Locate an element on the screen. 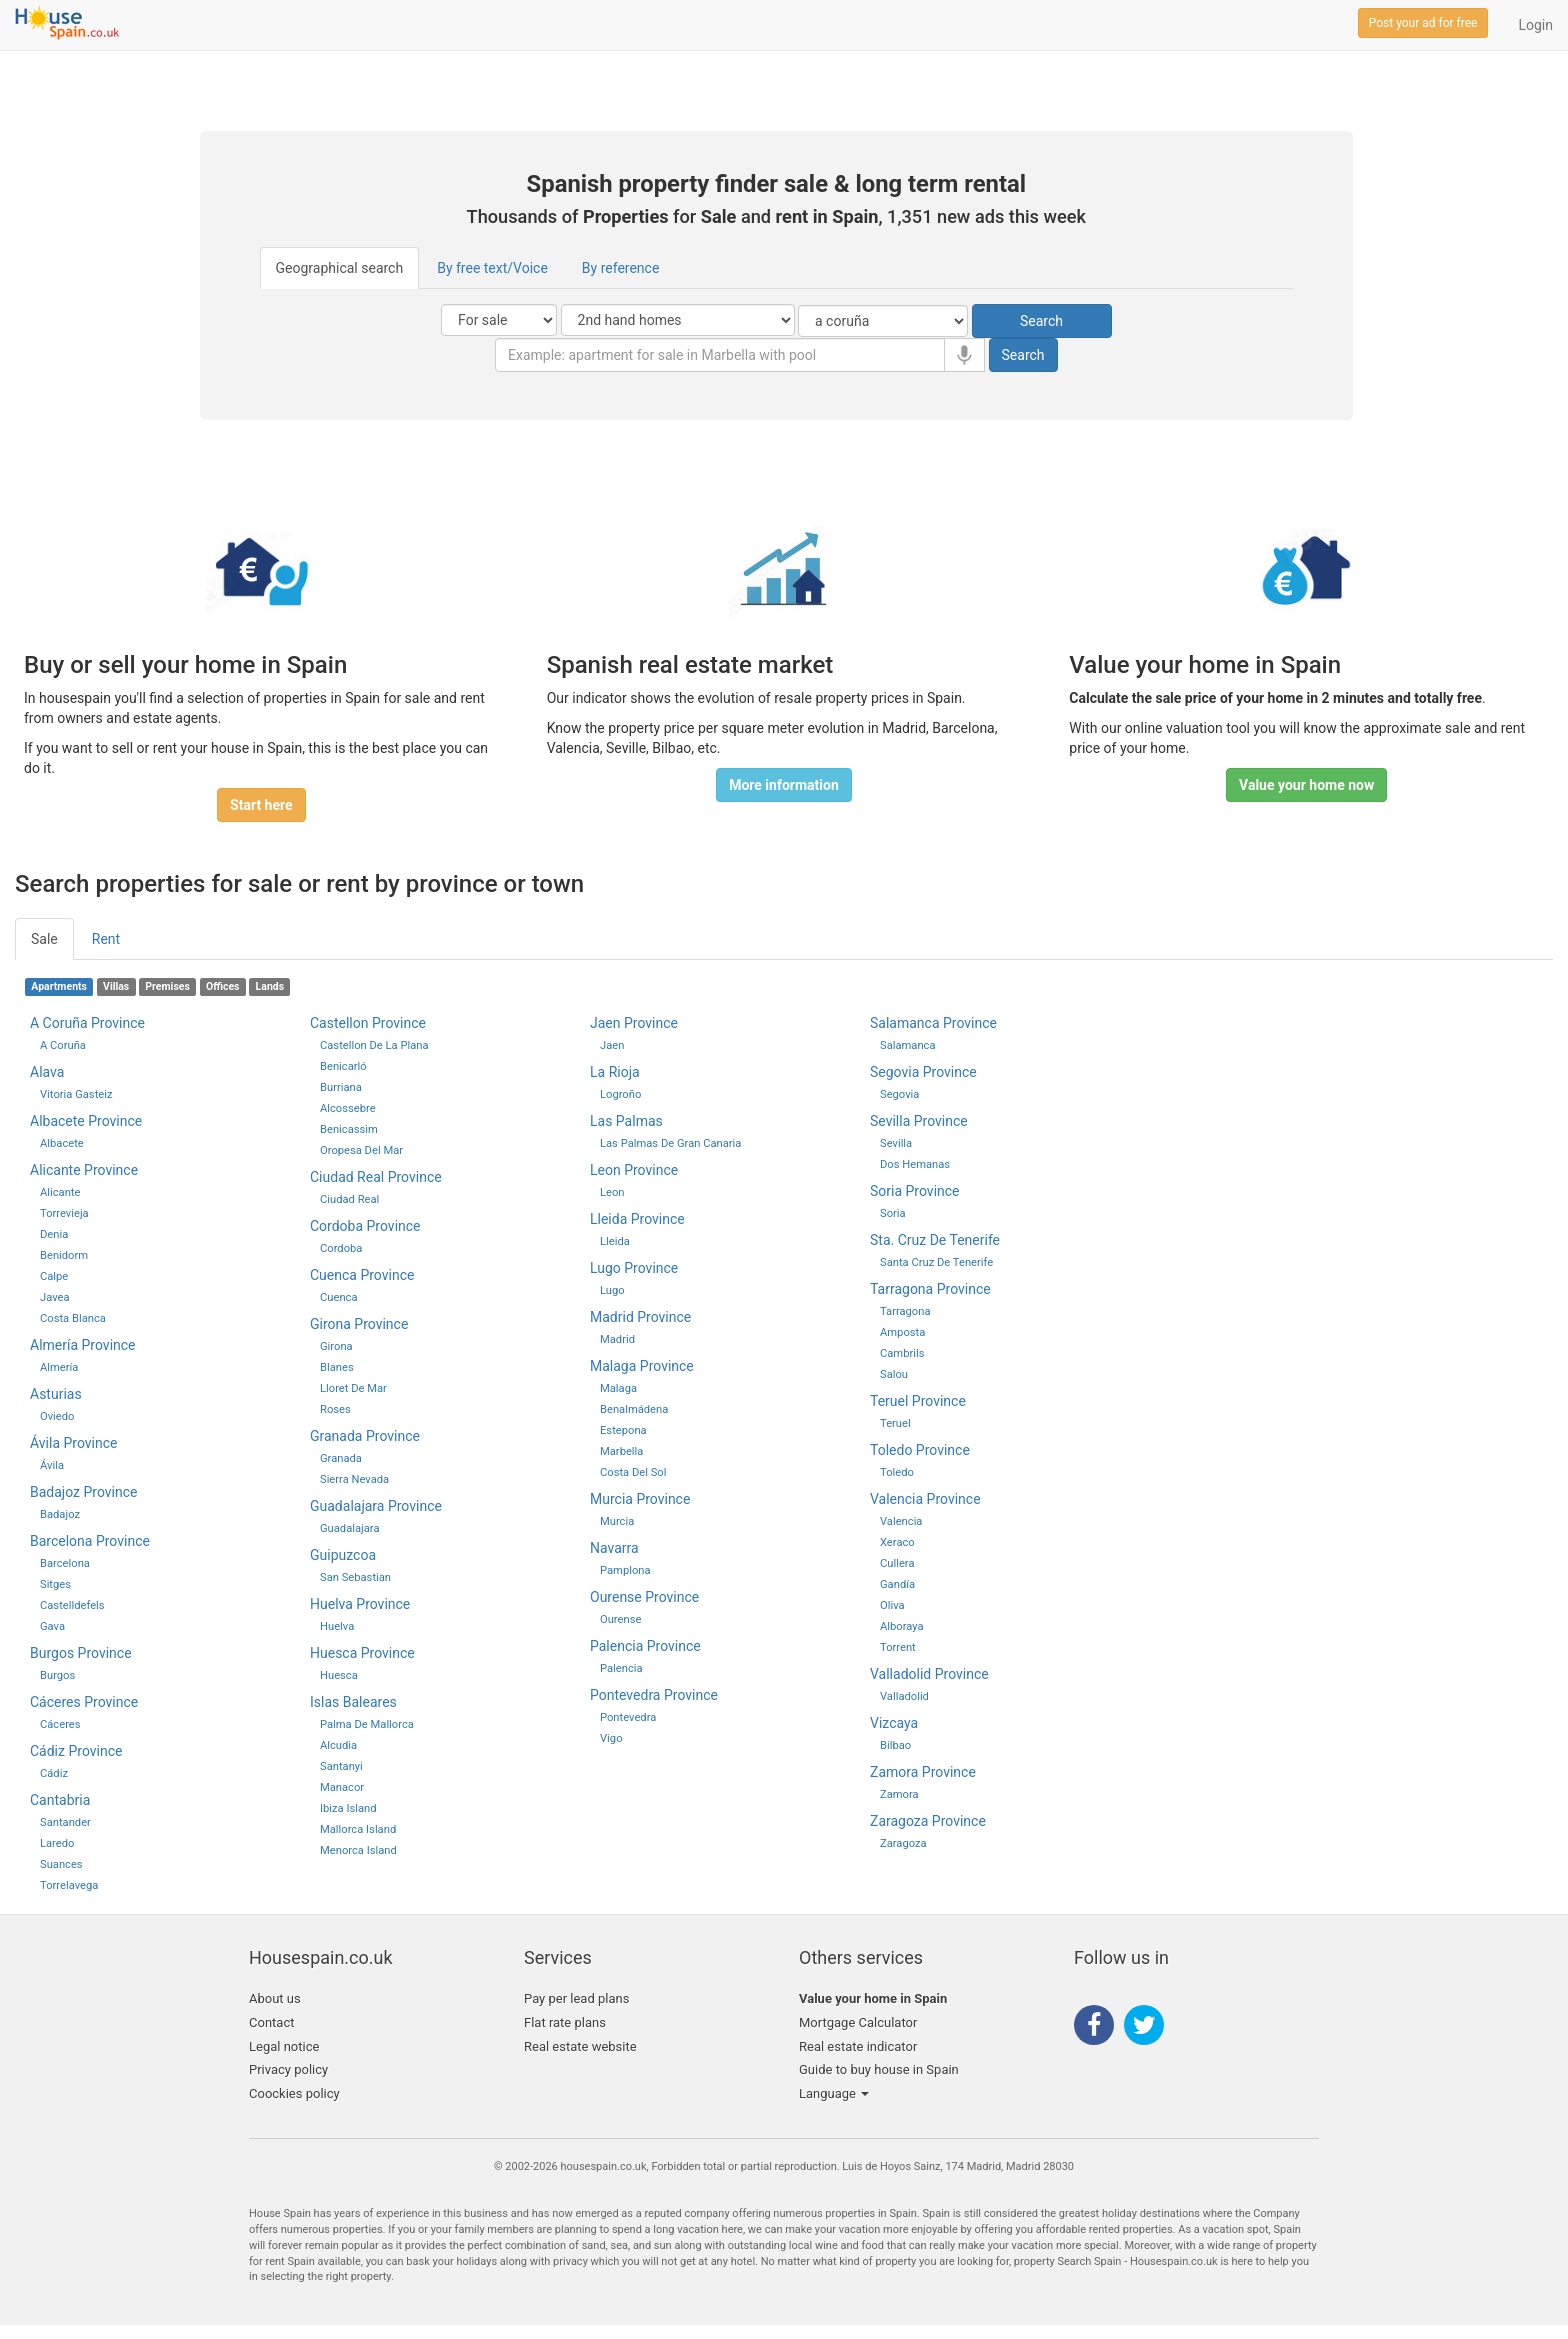 The width and height of the screenshot is (1568, 2339). Guide to buy house in Spain is located at coordinates (879, 2069).